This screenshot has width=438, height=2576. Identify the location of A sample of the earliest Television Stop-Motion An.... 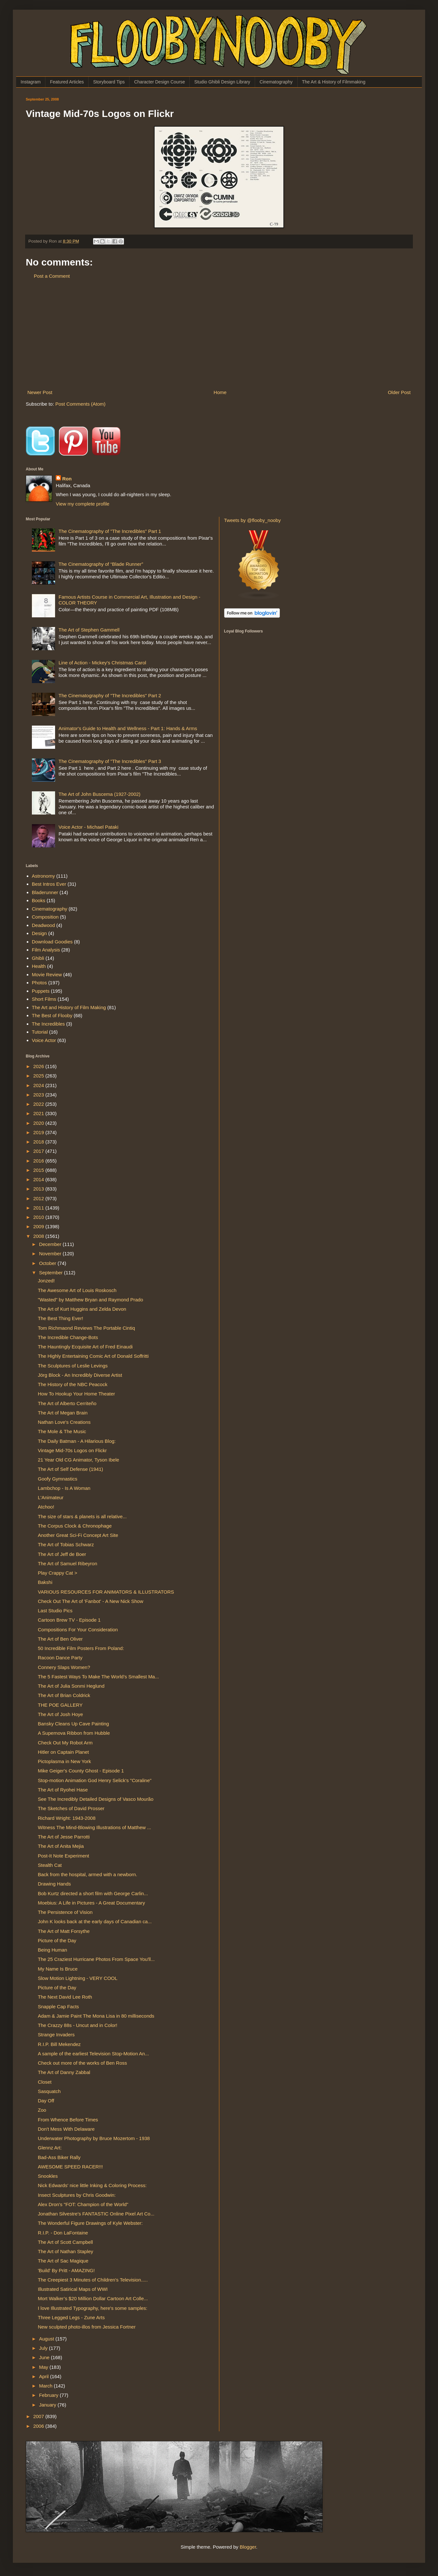
(93, 2053).